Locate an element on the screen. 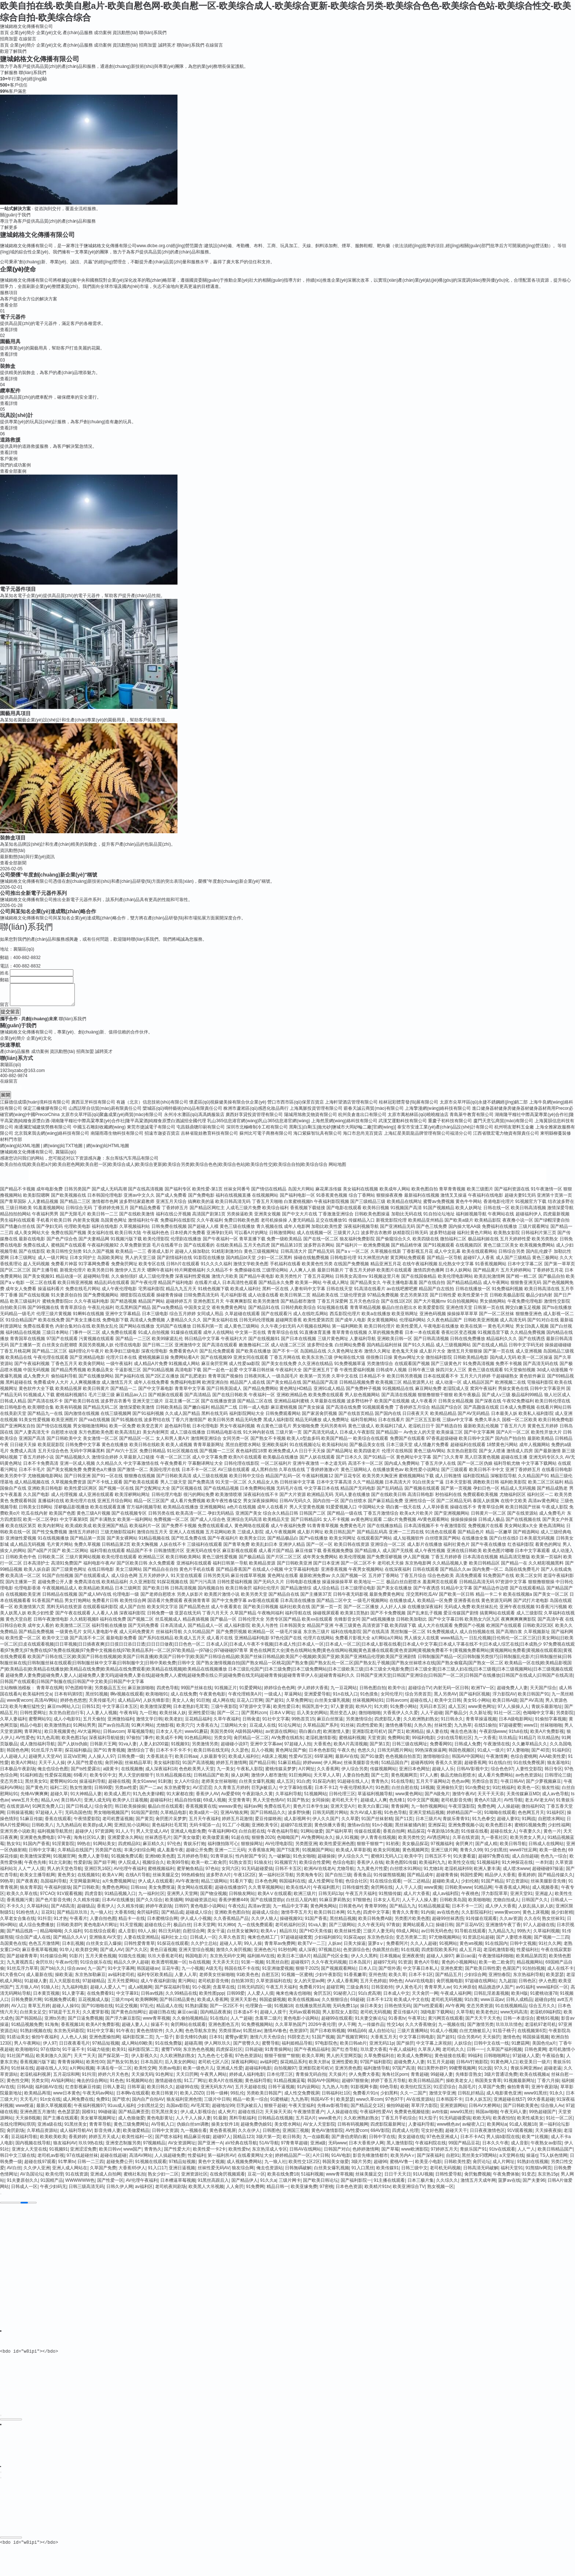 The height and width of the screenshot is (2576, 575). 日本AV在线播放 is located at coordinates (118, 1904).